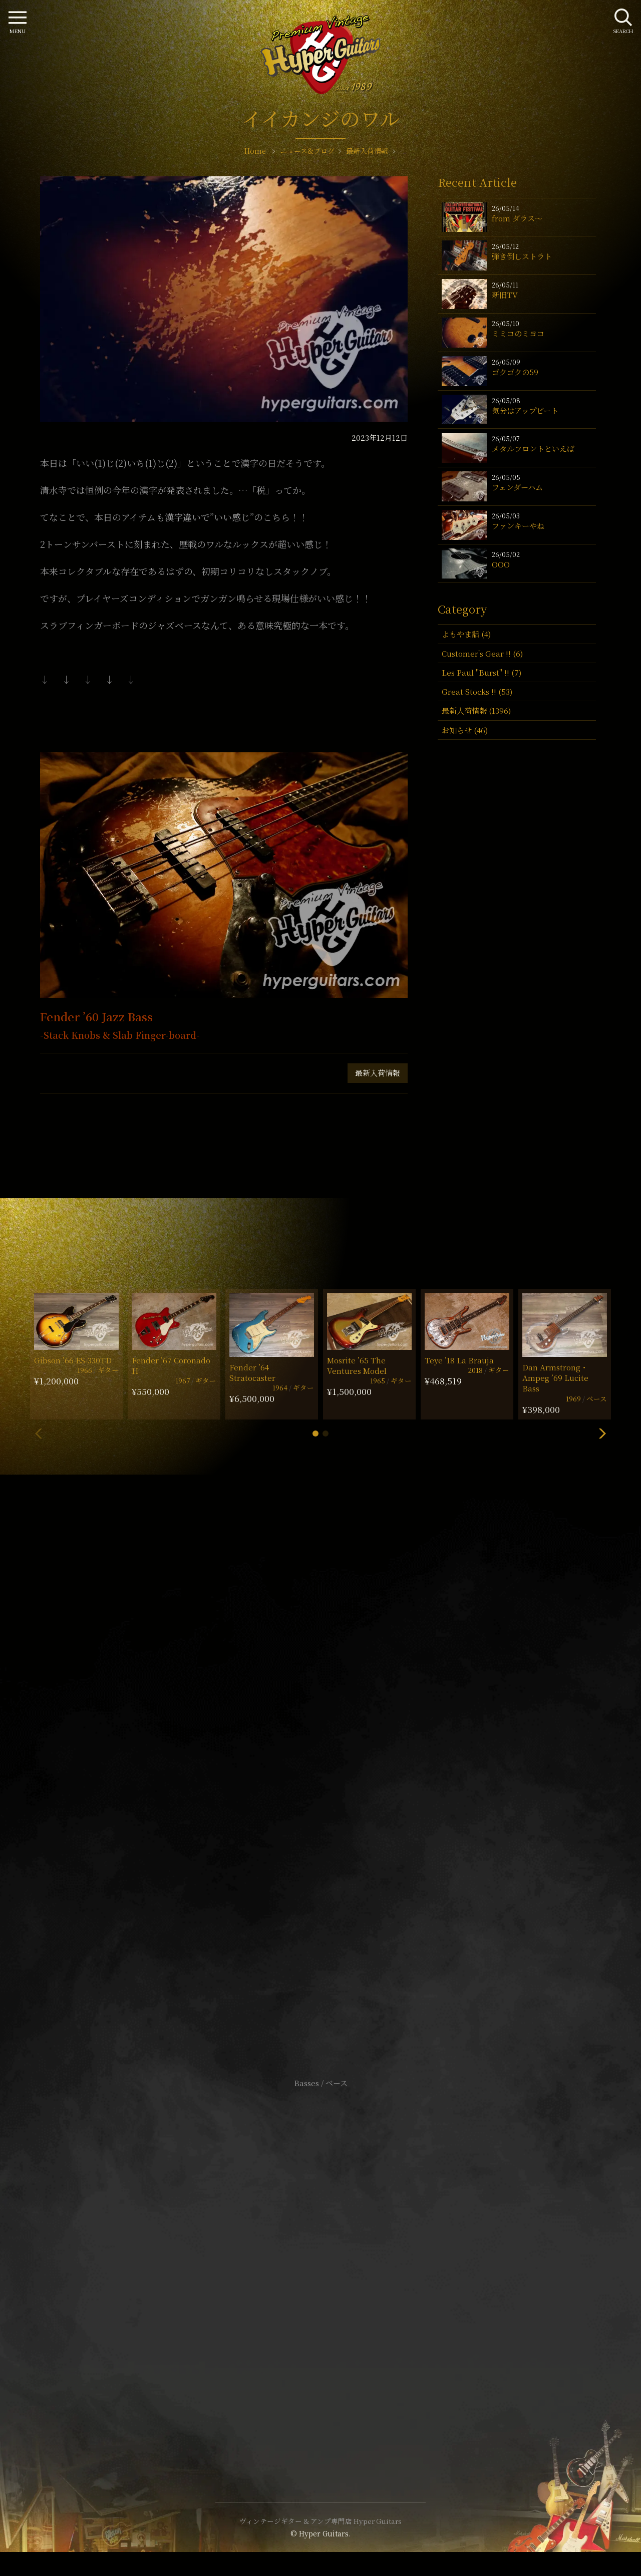 The image size is (641, 2576). What do you see at coordinates (320, 2266) in the screenshot?
I see `特定商取引法に基づく表記` at bounding box center [320, 2266].